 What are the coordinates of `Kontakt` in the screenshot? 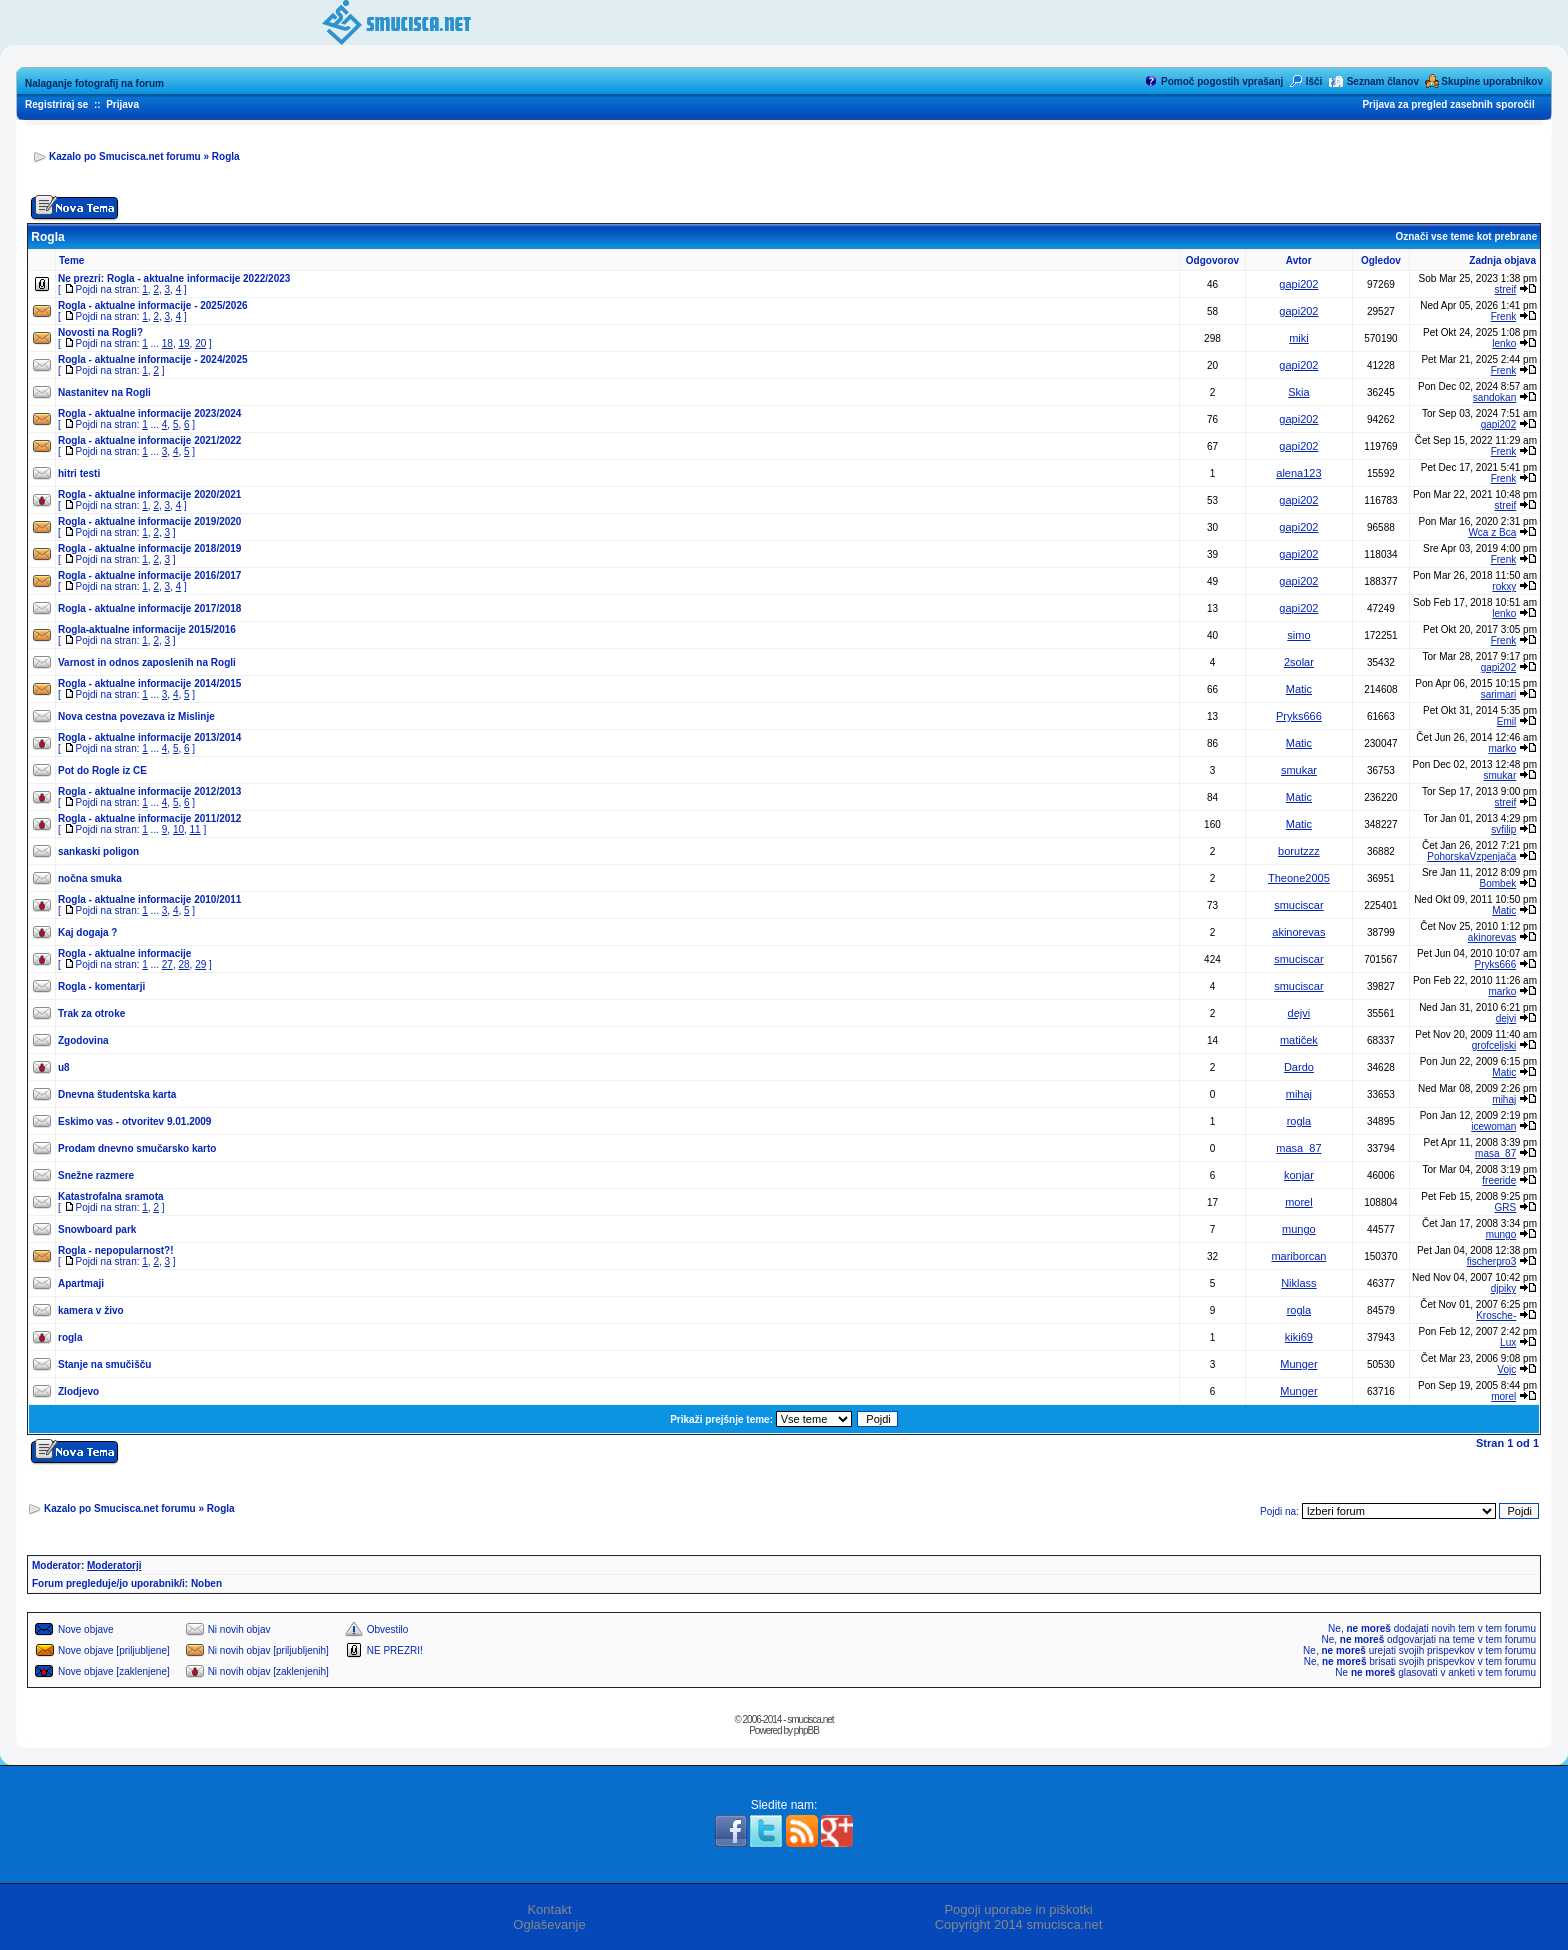 It's located at (549, 1909).